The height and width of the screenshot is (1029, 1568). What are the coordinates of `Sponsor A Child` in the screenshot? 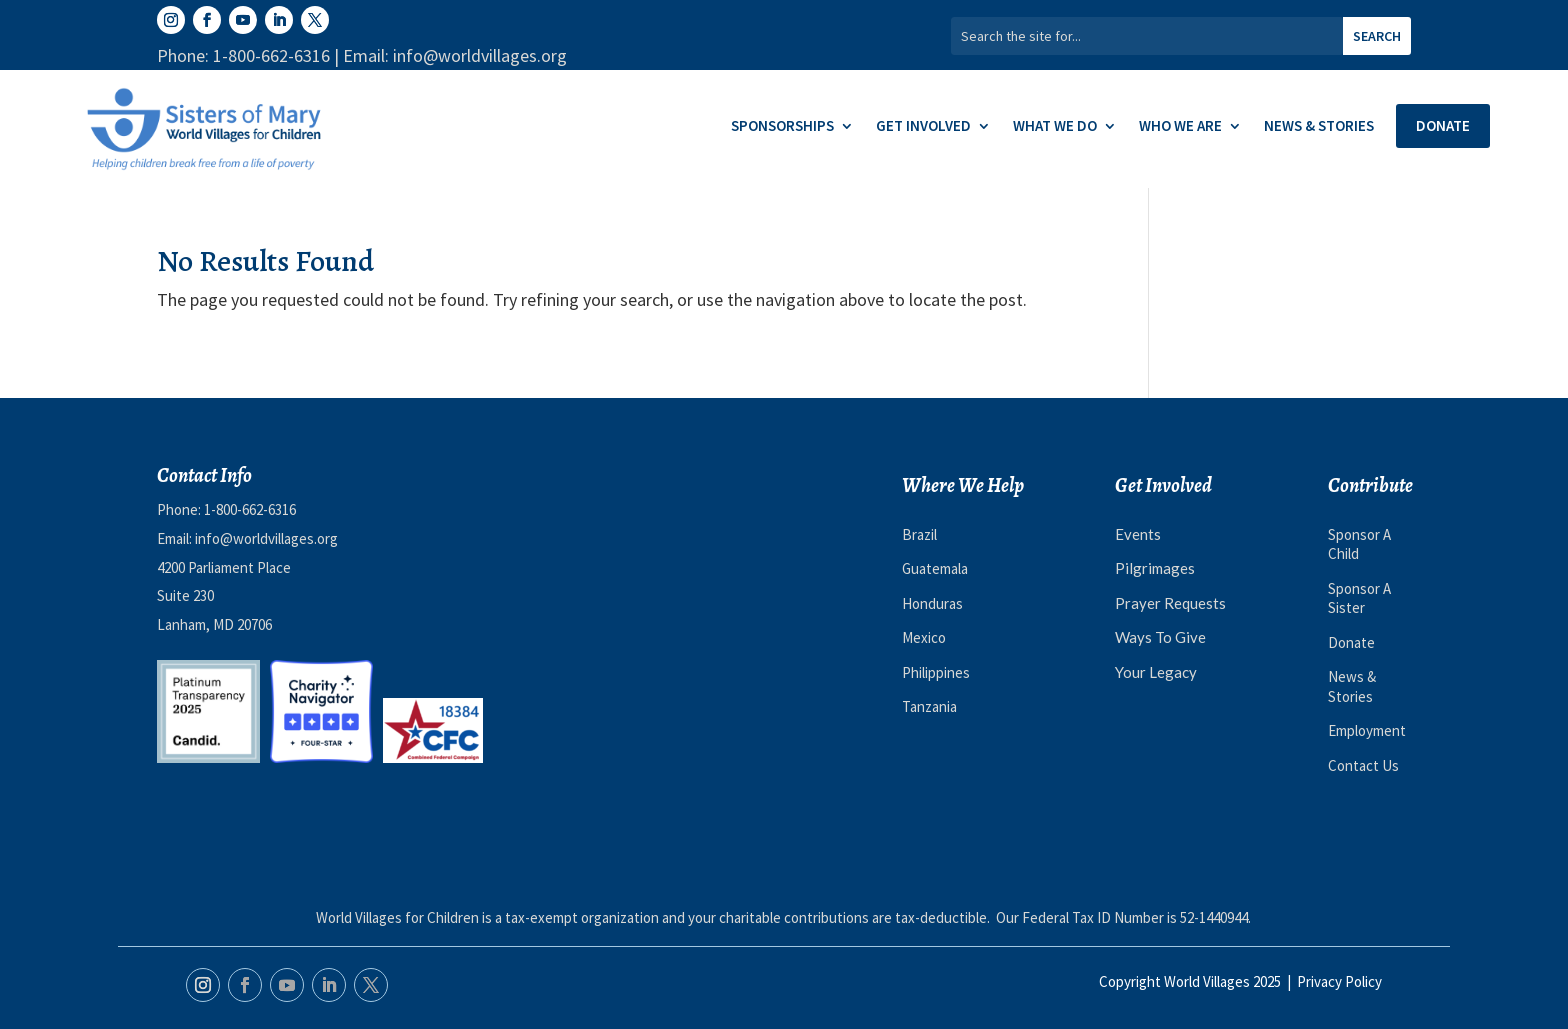 It's located at (1359, 544).